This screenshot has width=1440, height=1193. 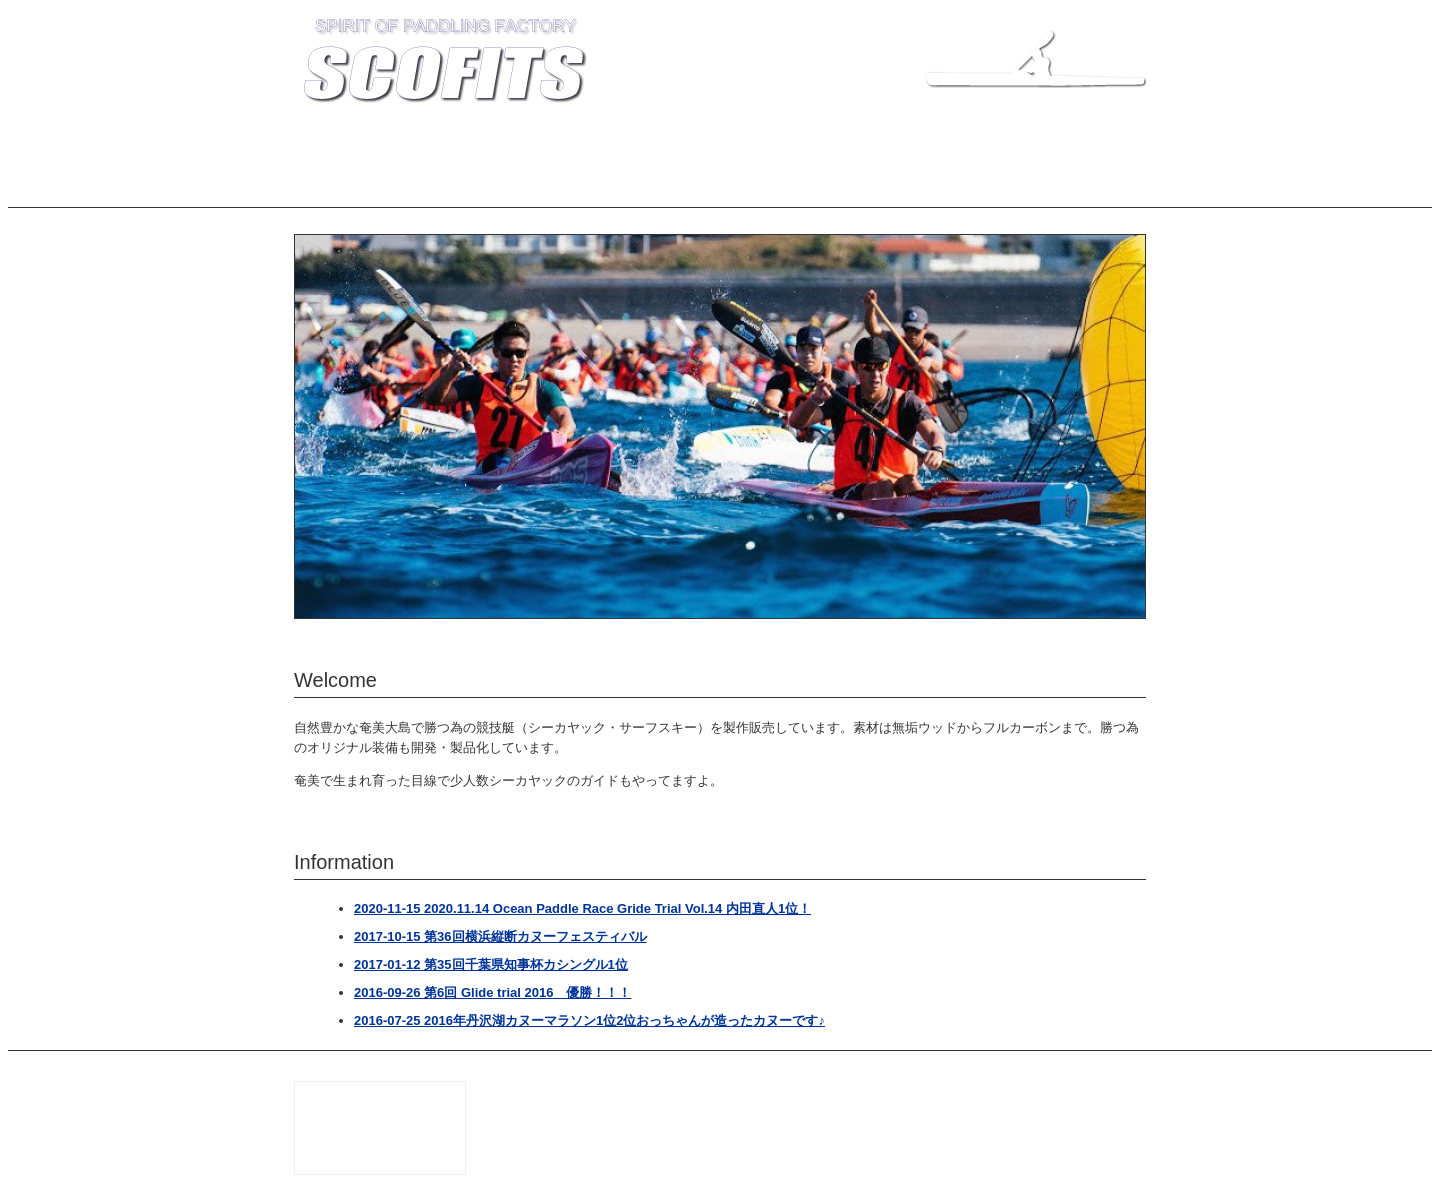 I want to click on 2016-07-25 2016年丹沢湖カヌーマラソン1位2位おっちゃんが造ったカヌーです♪, so click(x=589, y=1020).